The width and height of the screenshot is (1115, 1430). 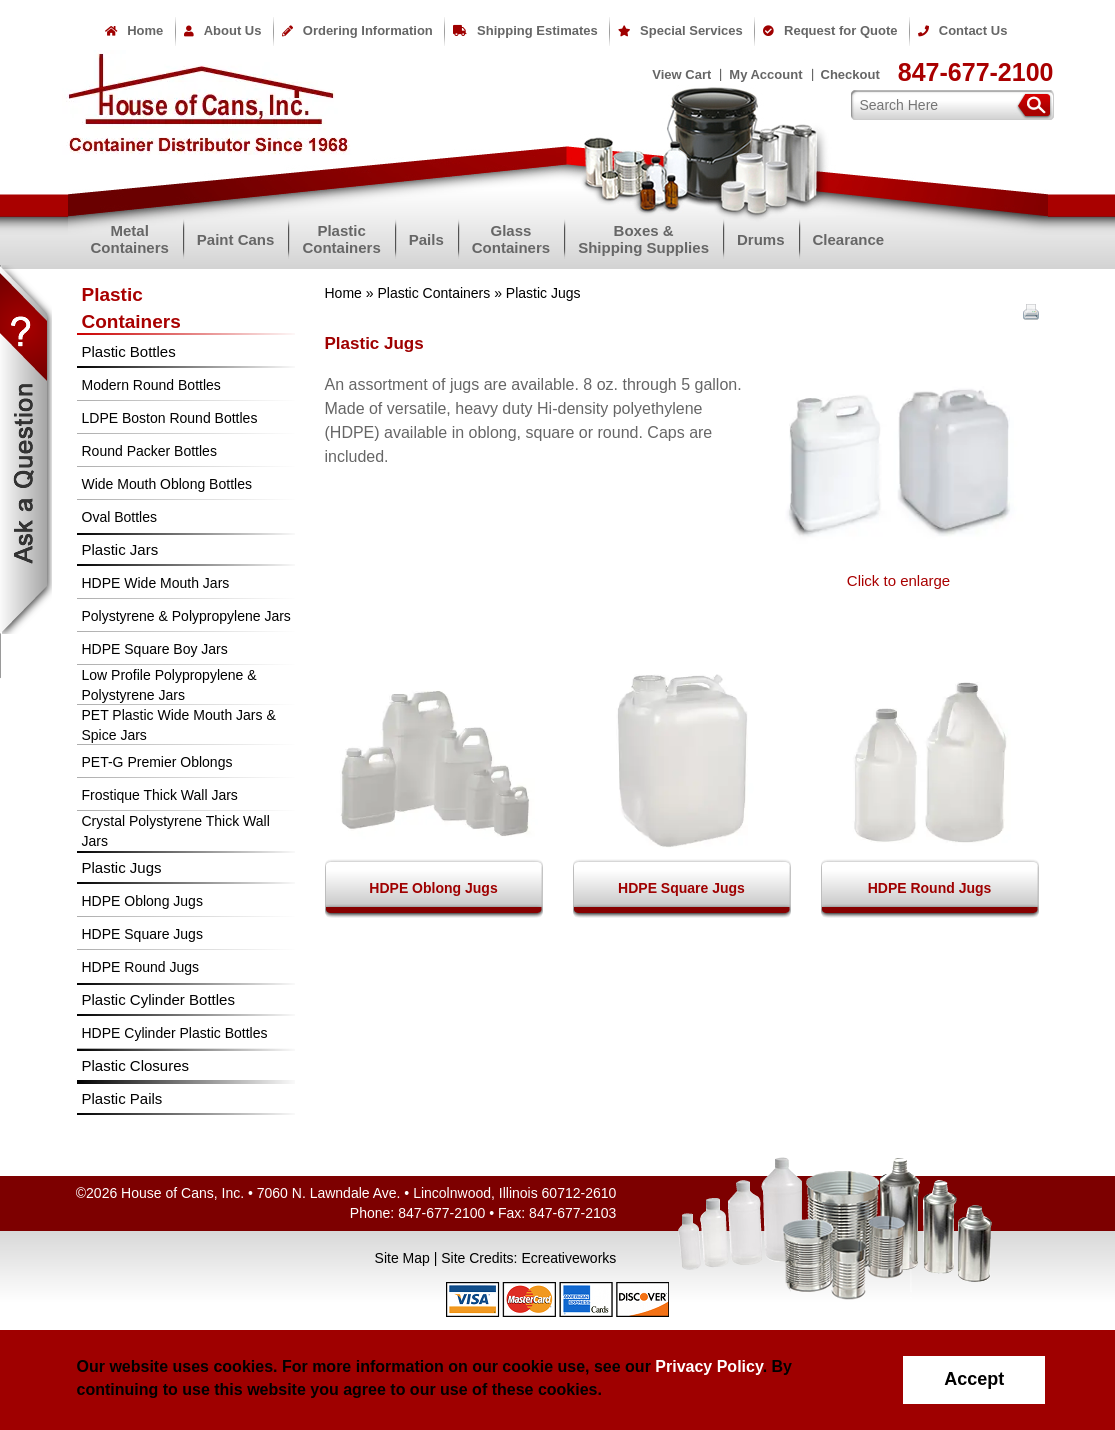 I want to click on Request for Quote, so click(x=830, y=30).